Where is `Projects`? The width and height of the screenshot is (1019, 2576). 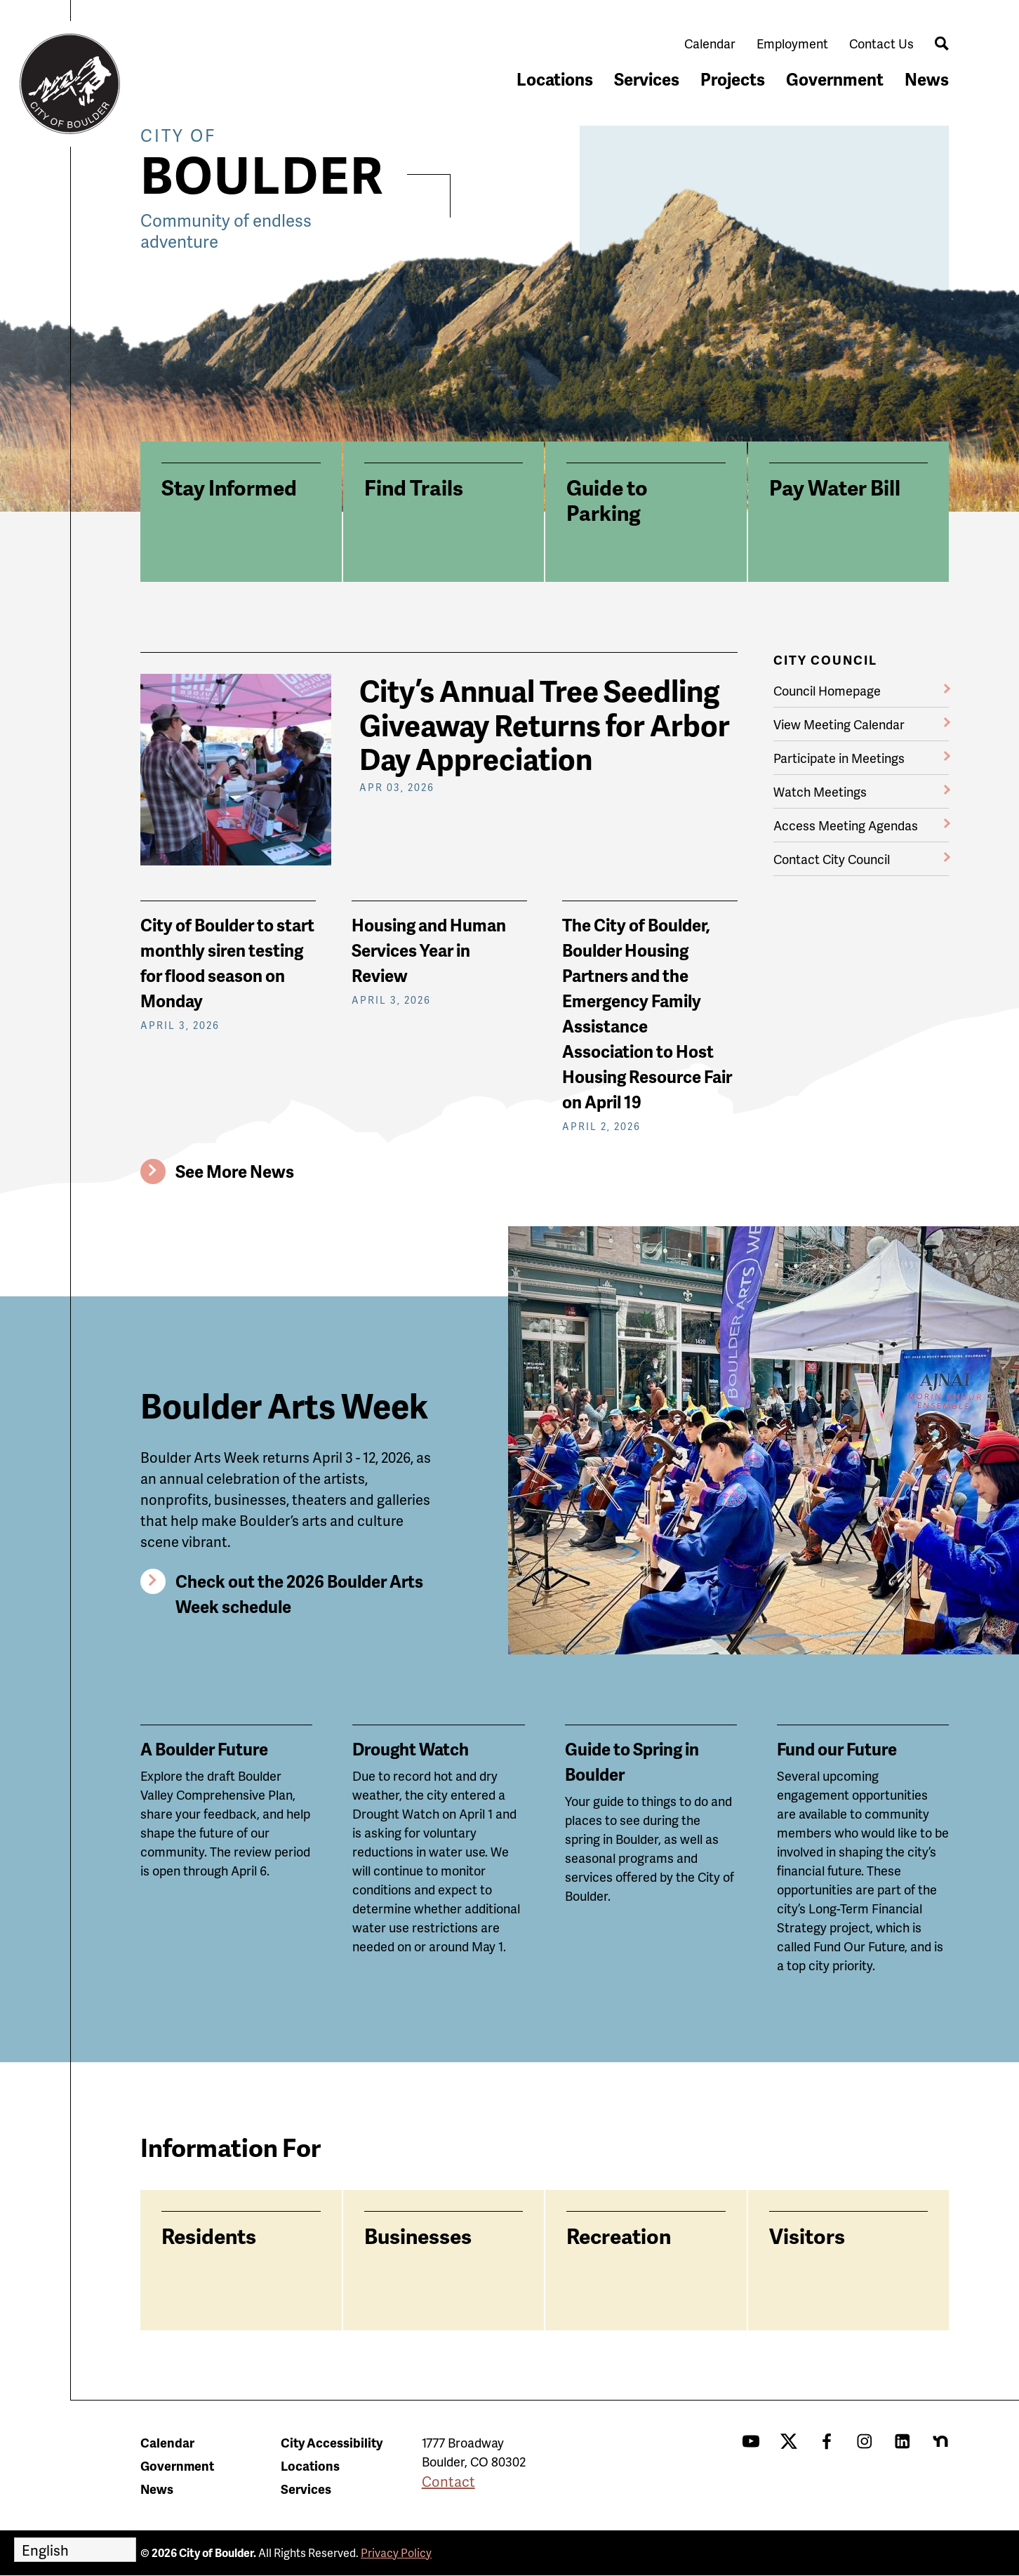
Projects is located at coordinates (732, 79).